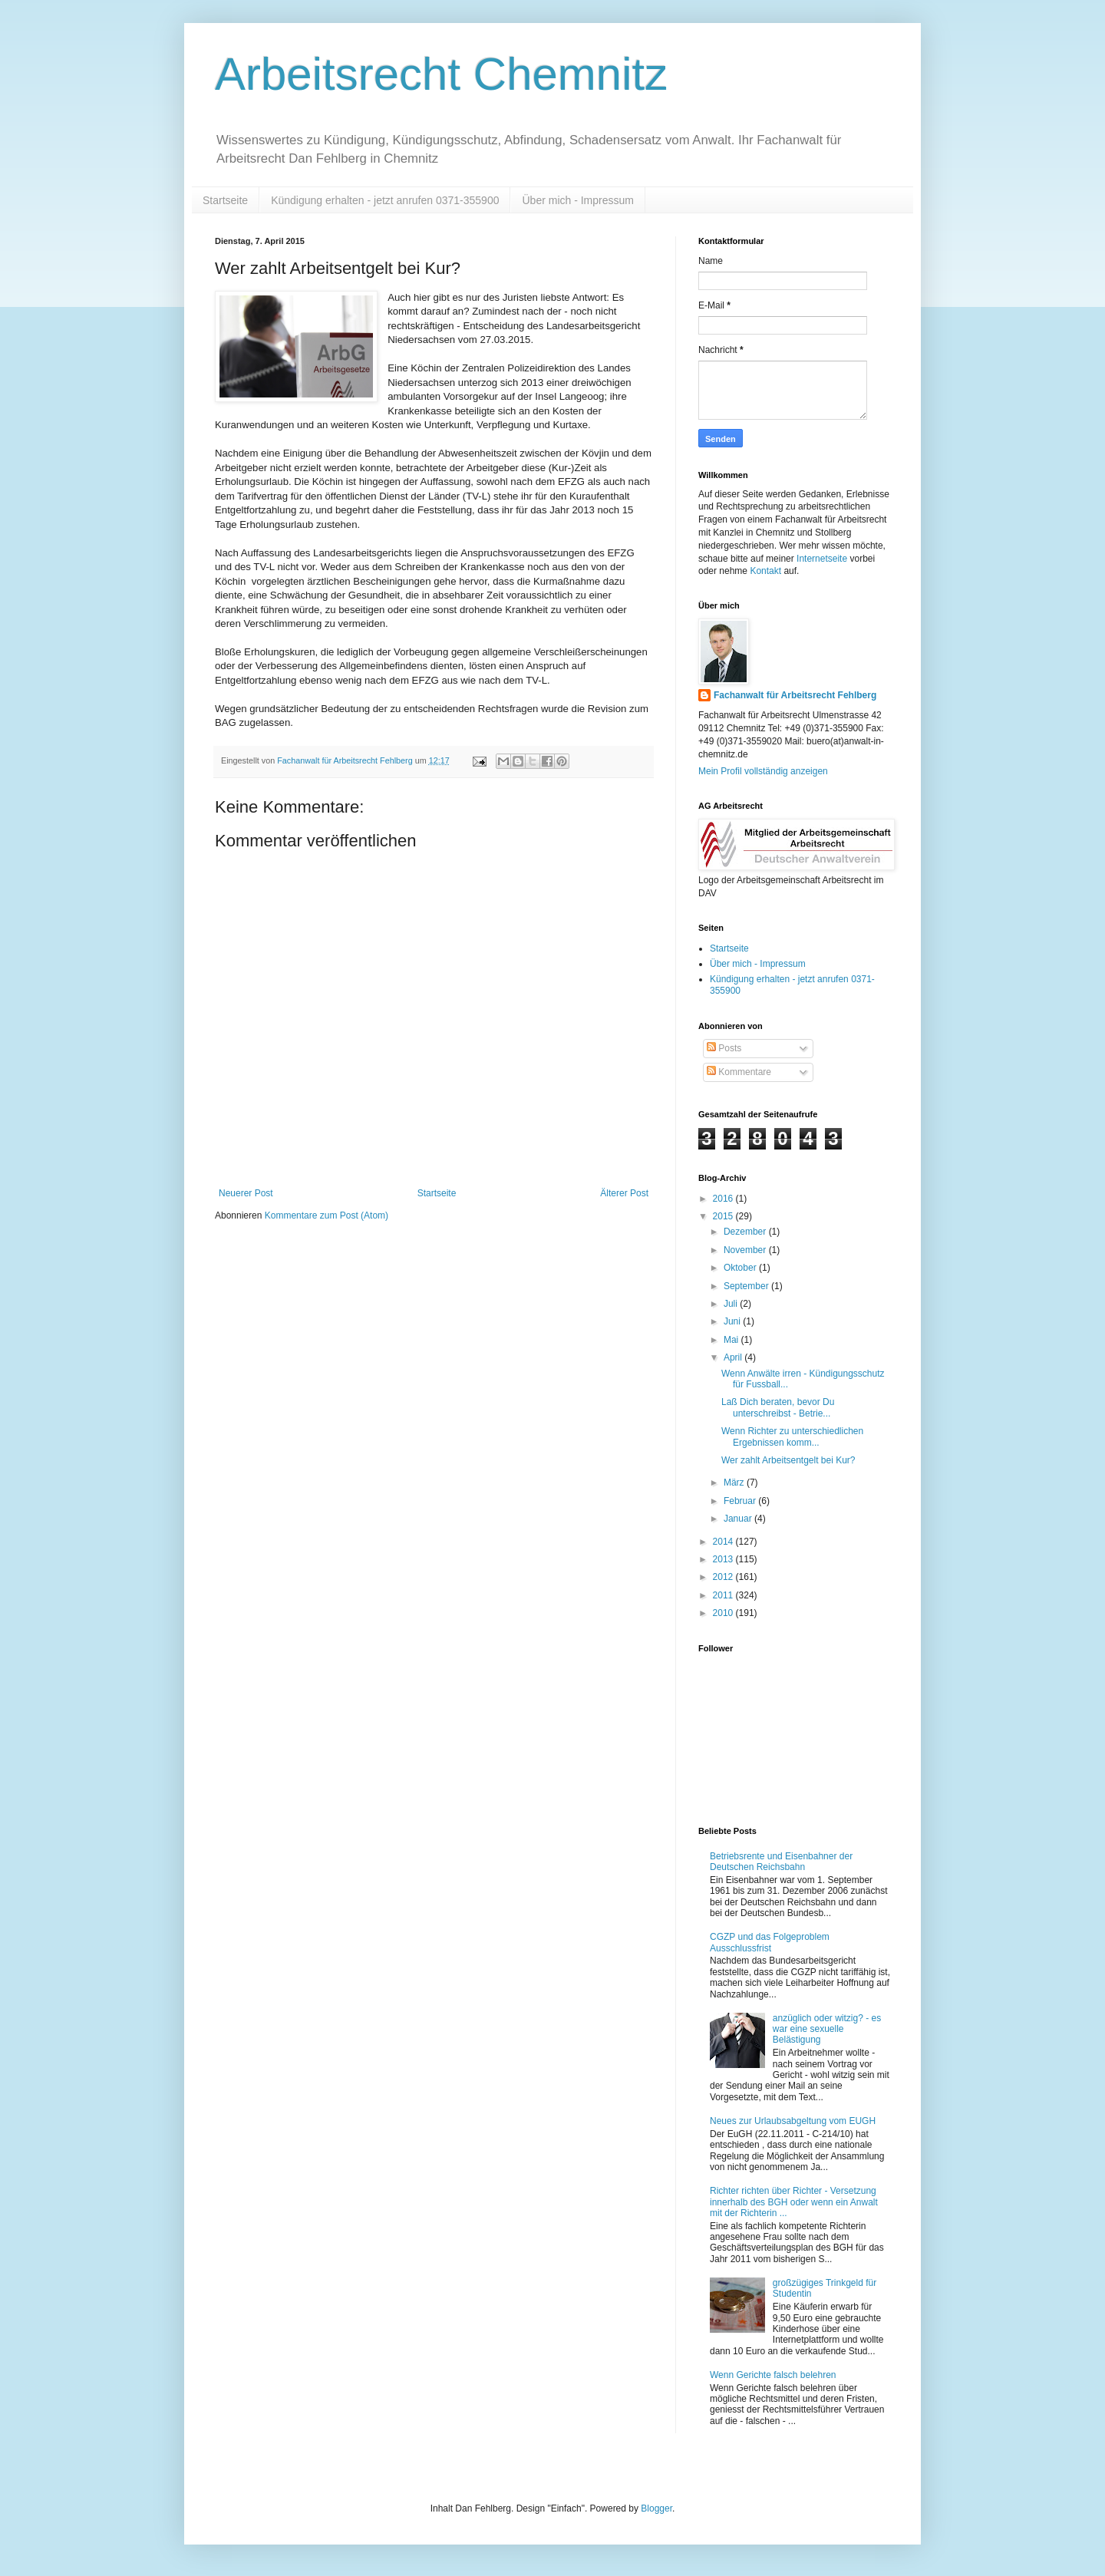  I want to click on Wenn Gerichte falsch belehren, so click(773, 2375).